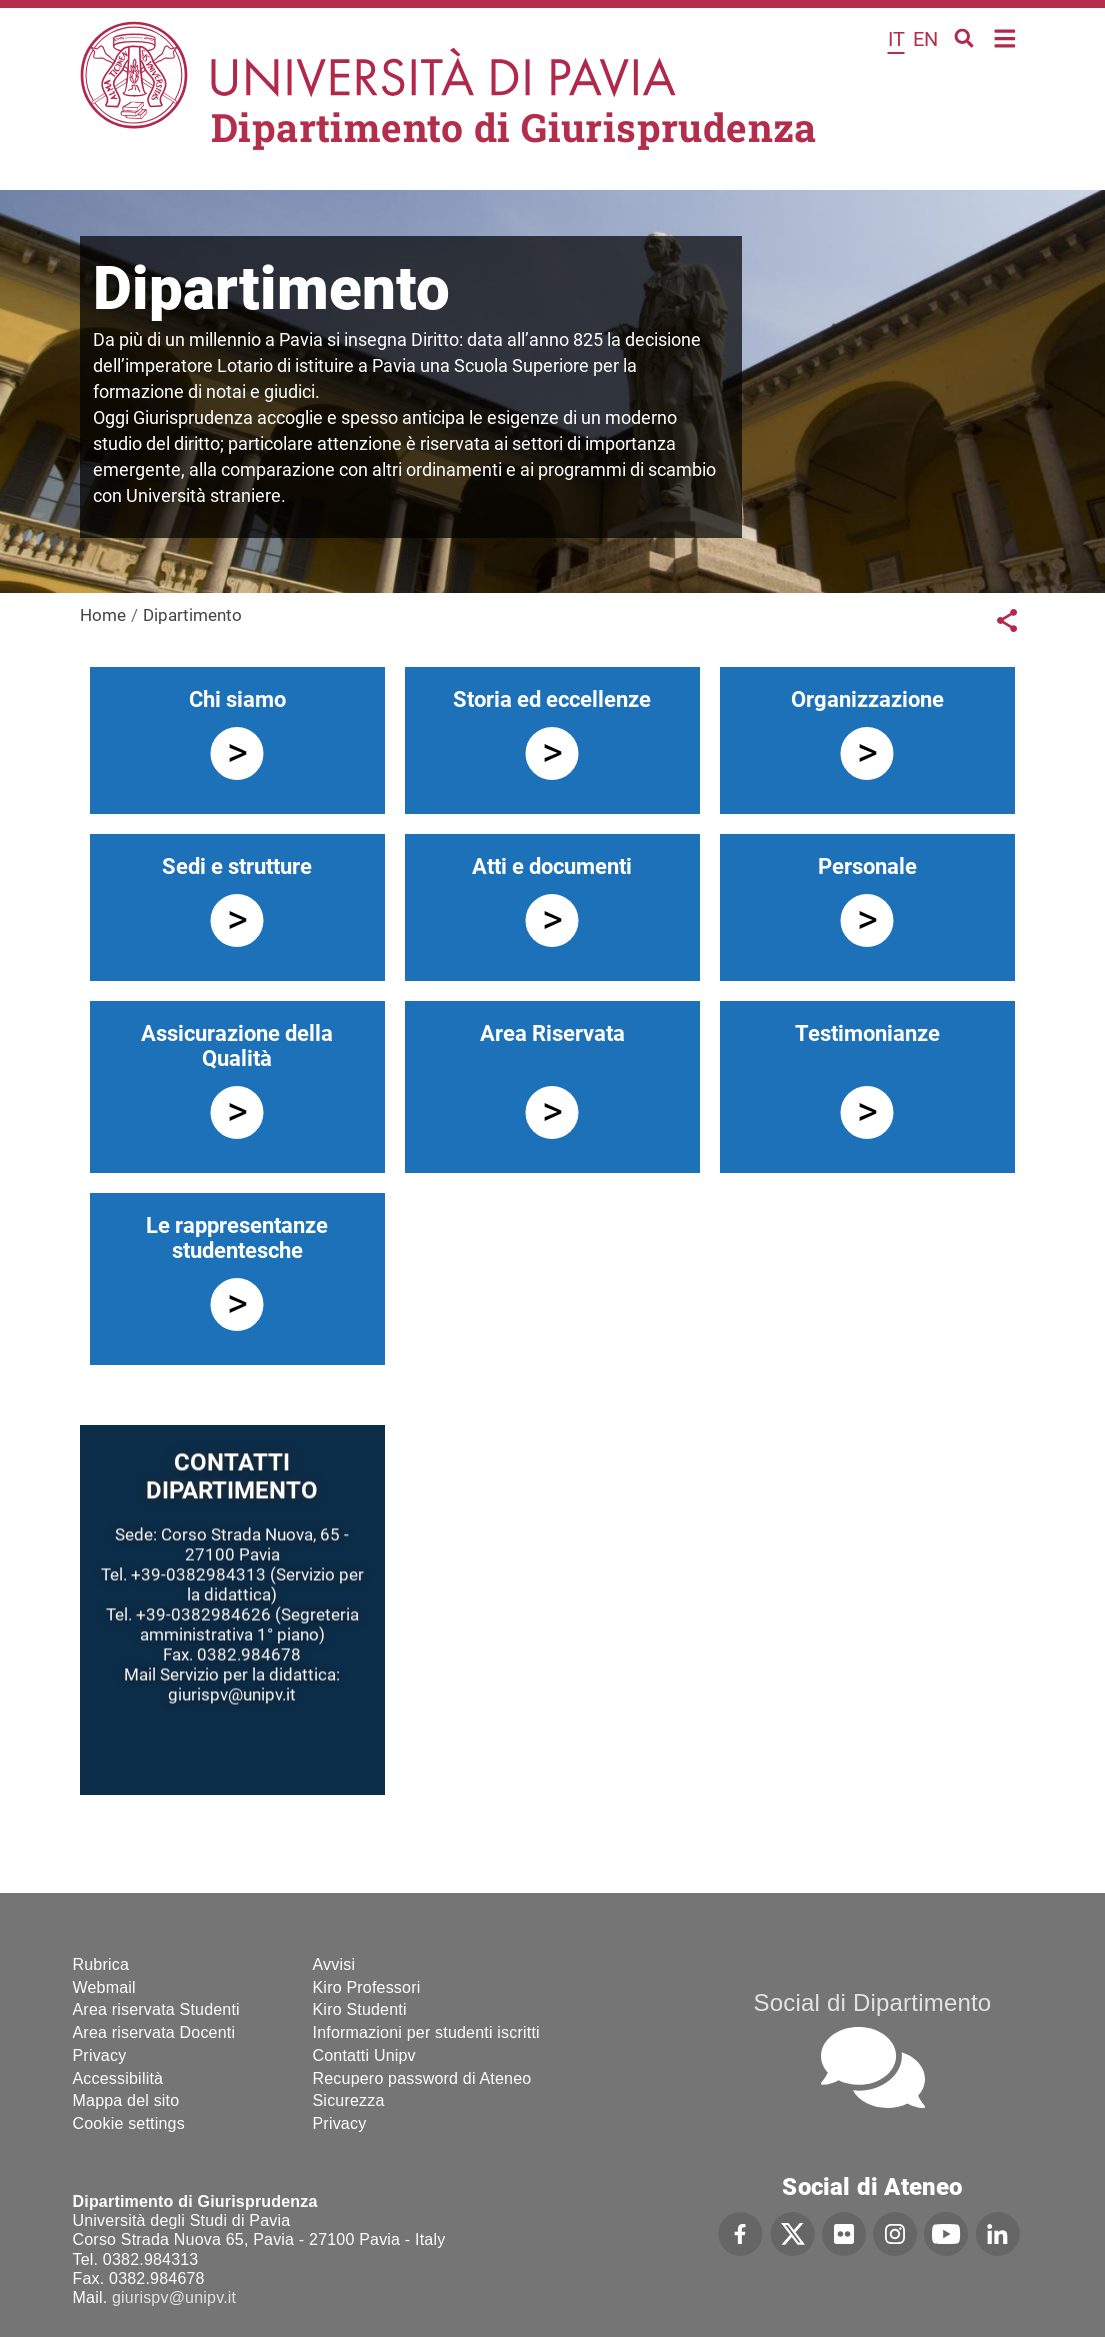  Describe the element at coordinates (896, 39) in the screenshot. I see `it` at that location.